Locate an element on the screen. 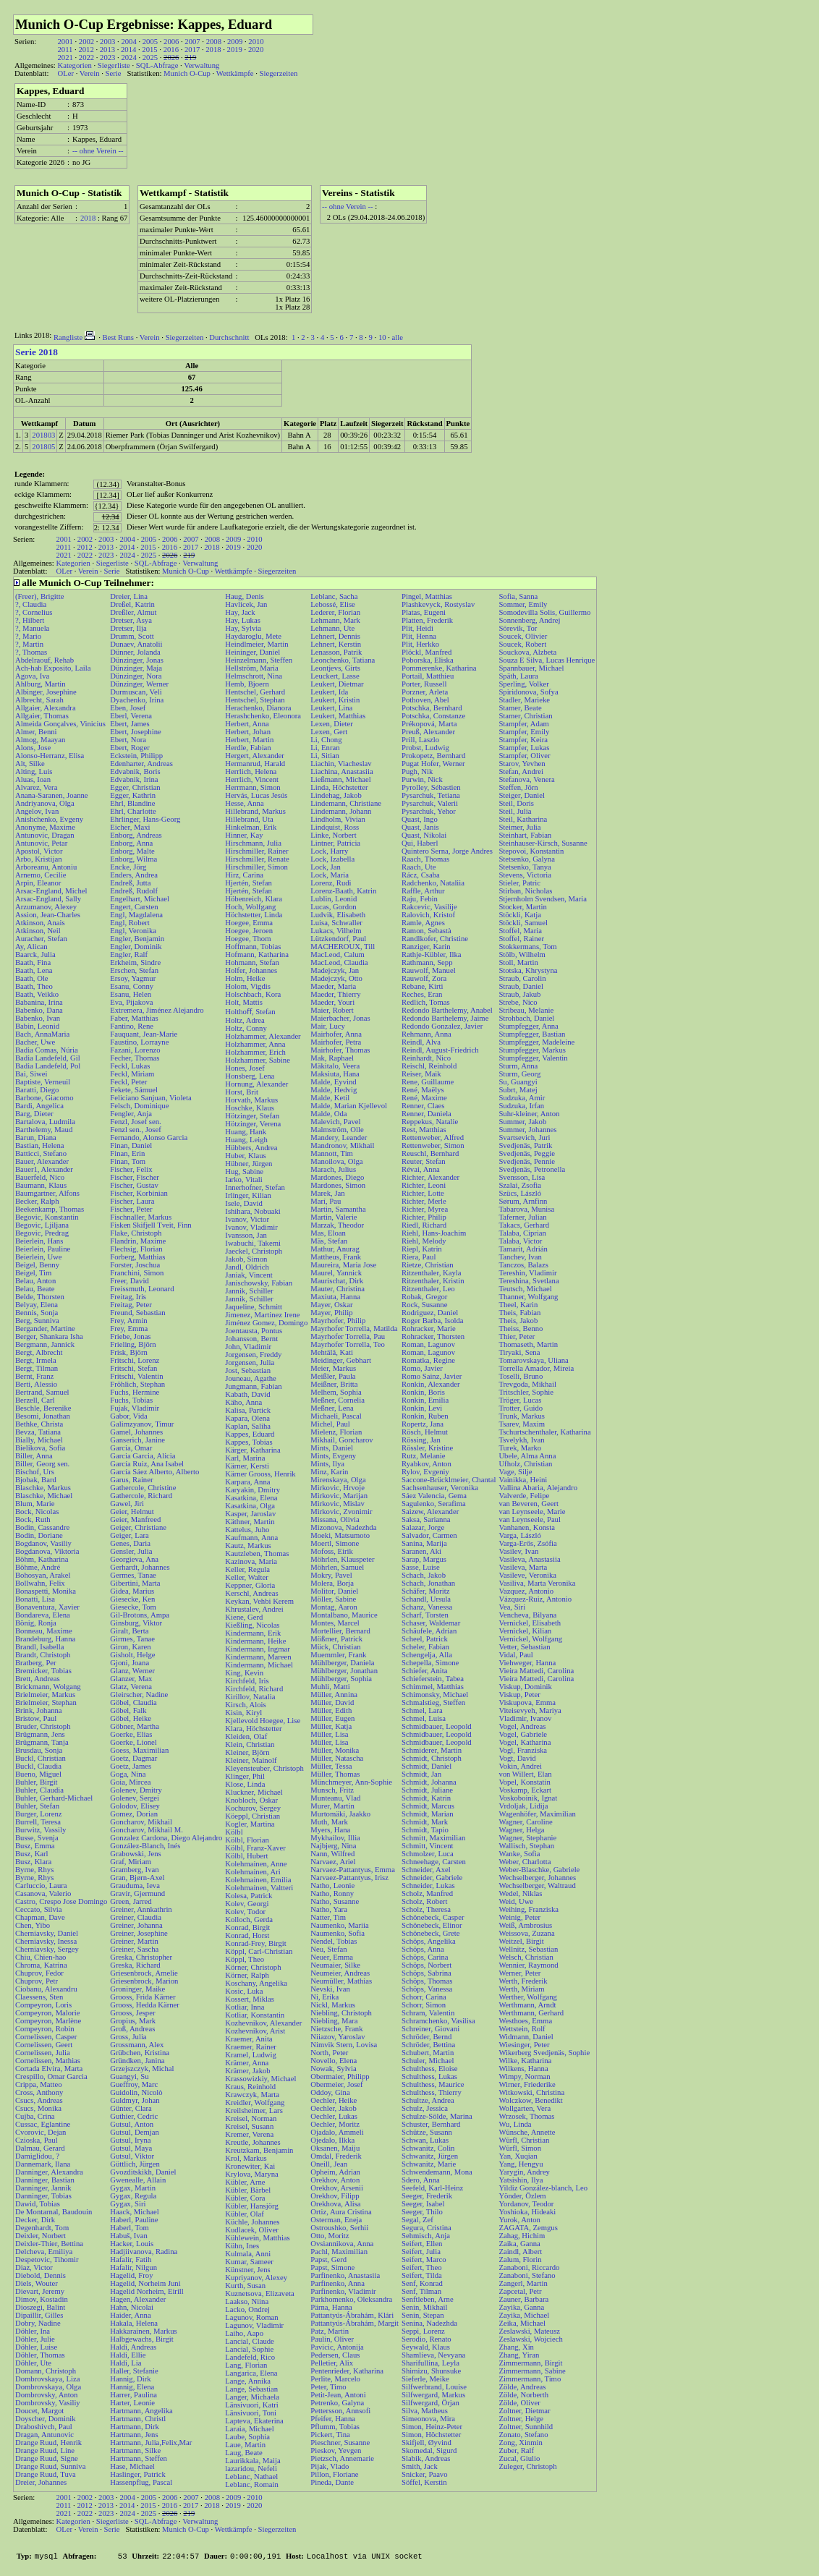  Arsac-England, Michel is located at coordinates (51, 891).